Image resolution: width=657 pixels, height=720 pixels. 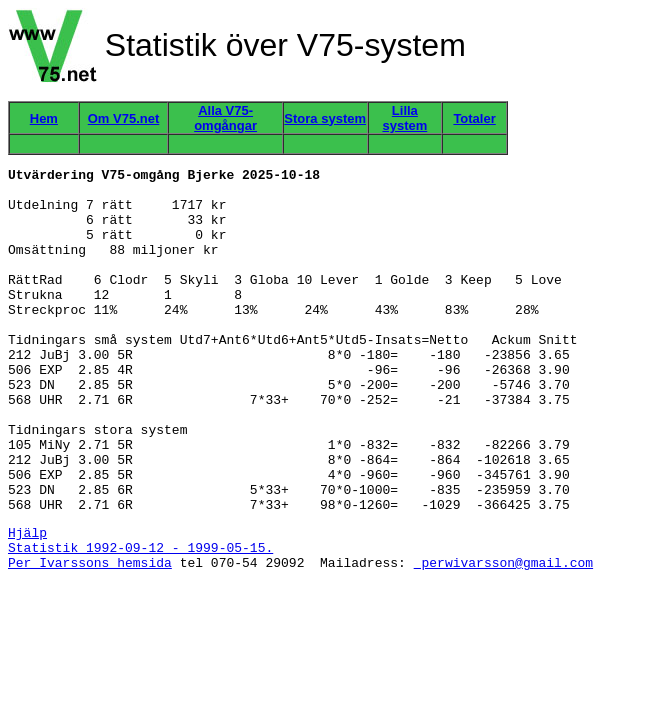 What do you see at coordinates (124, 118) in the screenshot?
I see `Om V75.net` at bounding box center [124, 118].